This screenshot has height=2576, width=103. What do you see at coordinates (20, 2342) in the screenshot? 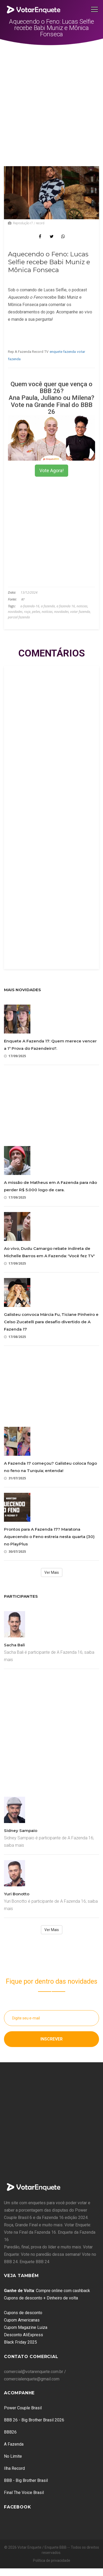
I see `Black Friday 2025` at bounding box center [20, 2342].